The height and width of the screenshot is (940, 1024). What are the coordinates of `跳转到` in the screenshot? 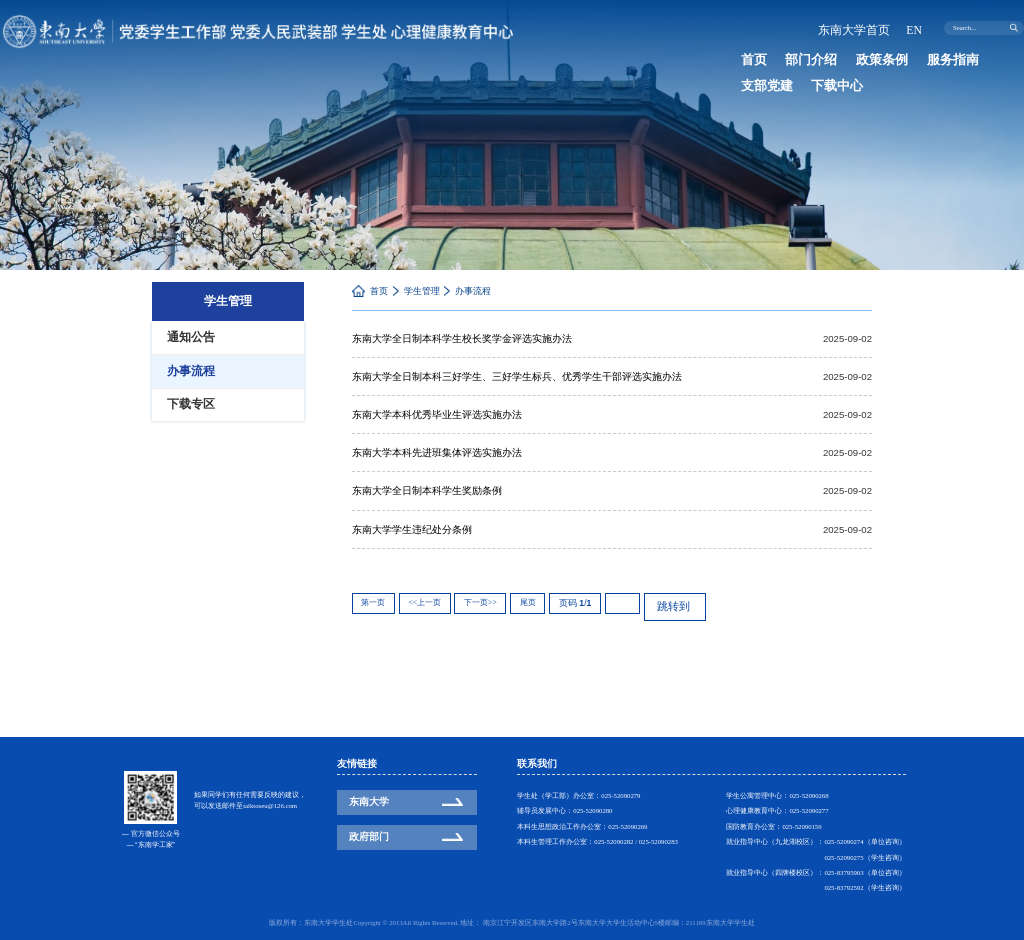 It's located at (666, 600).